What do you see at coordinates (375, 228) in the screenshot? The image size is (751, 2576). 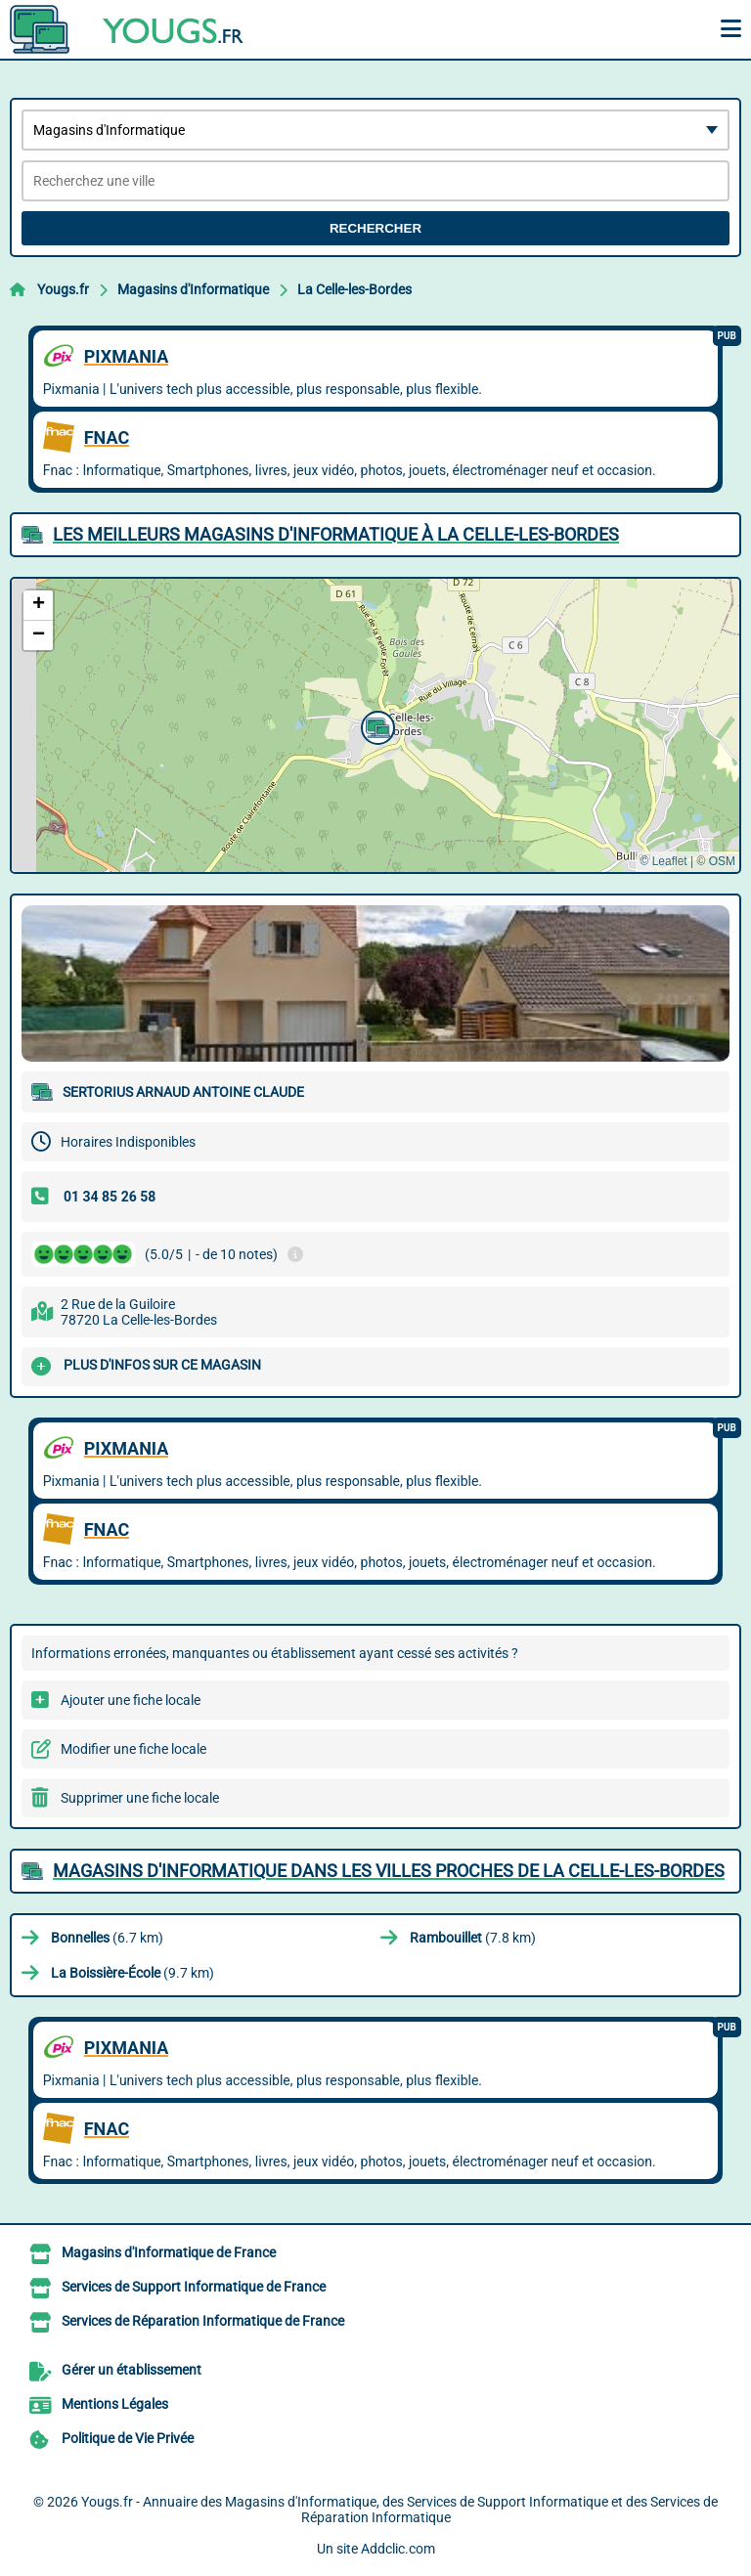 I see `Rechercher` at bounding box center [375, 228].